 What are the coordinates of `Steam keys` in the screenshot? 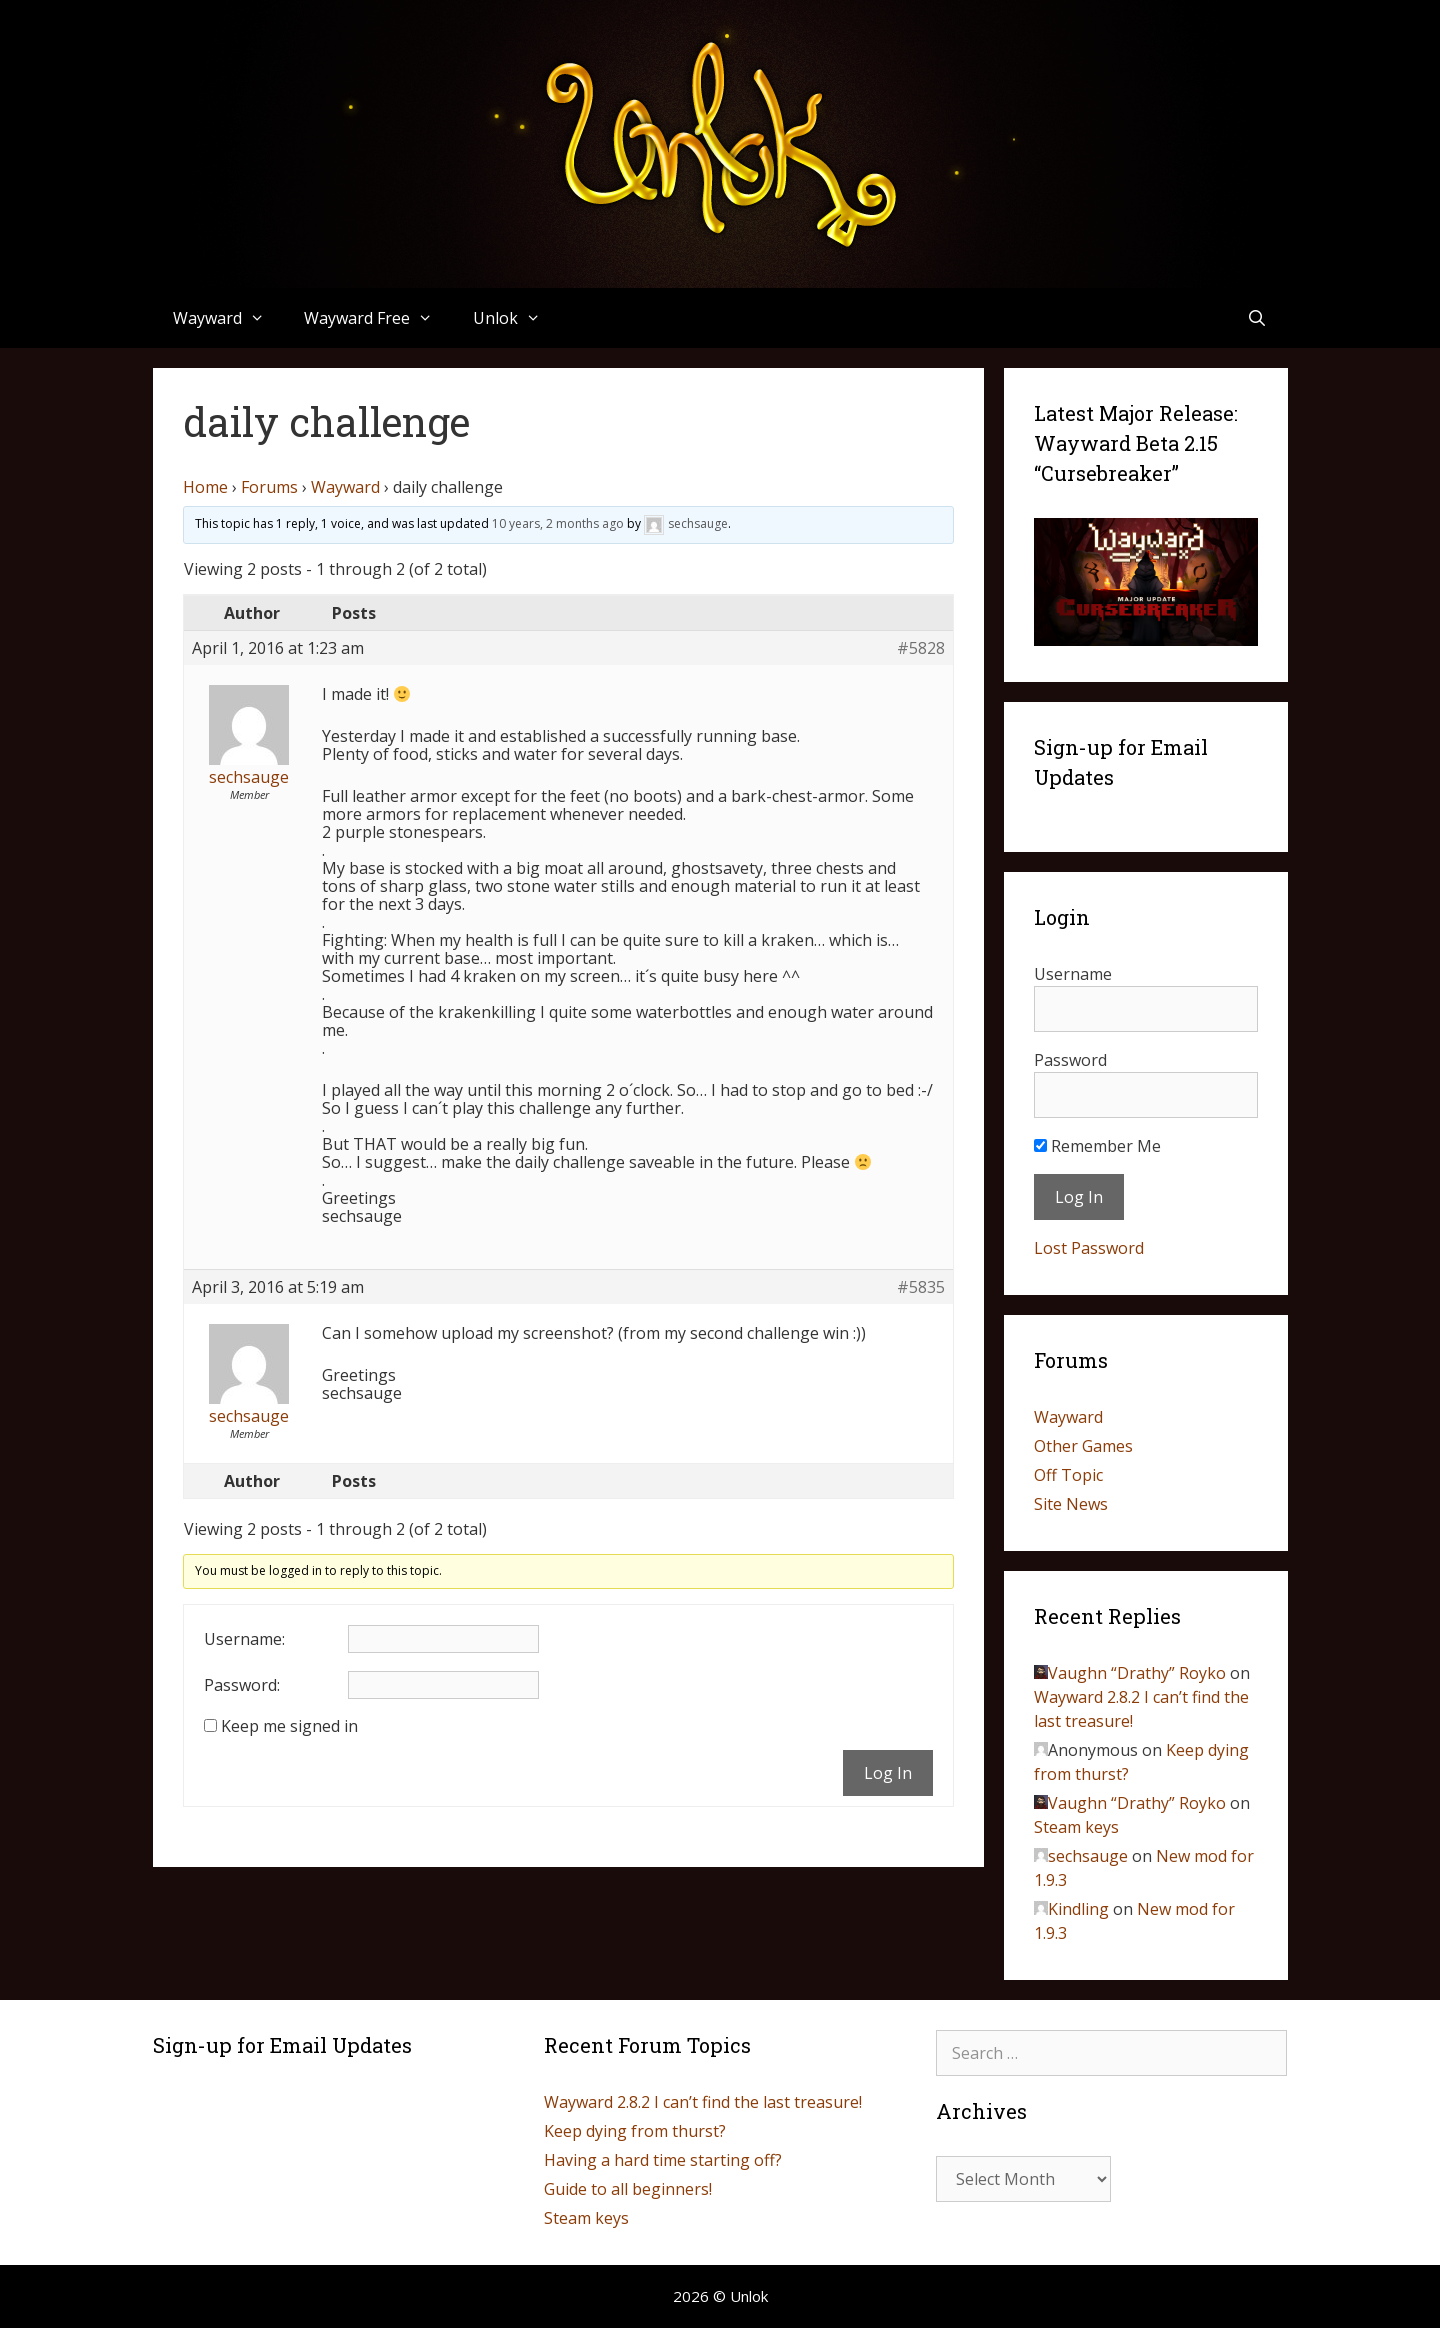 It's located at (1076, 1827).